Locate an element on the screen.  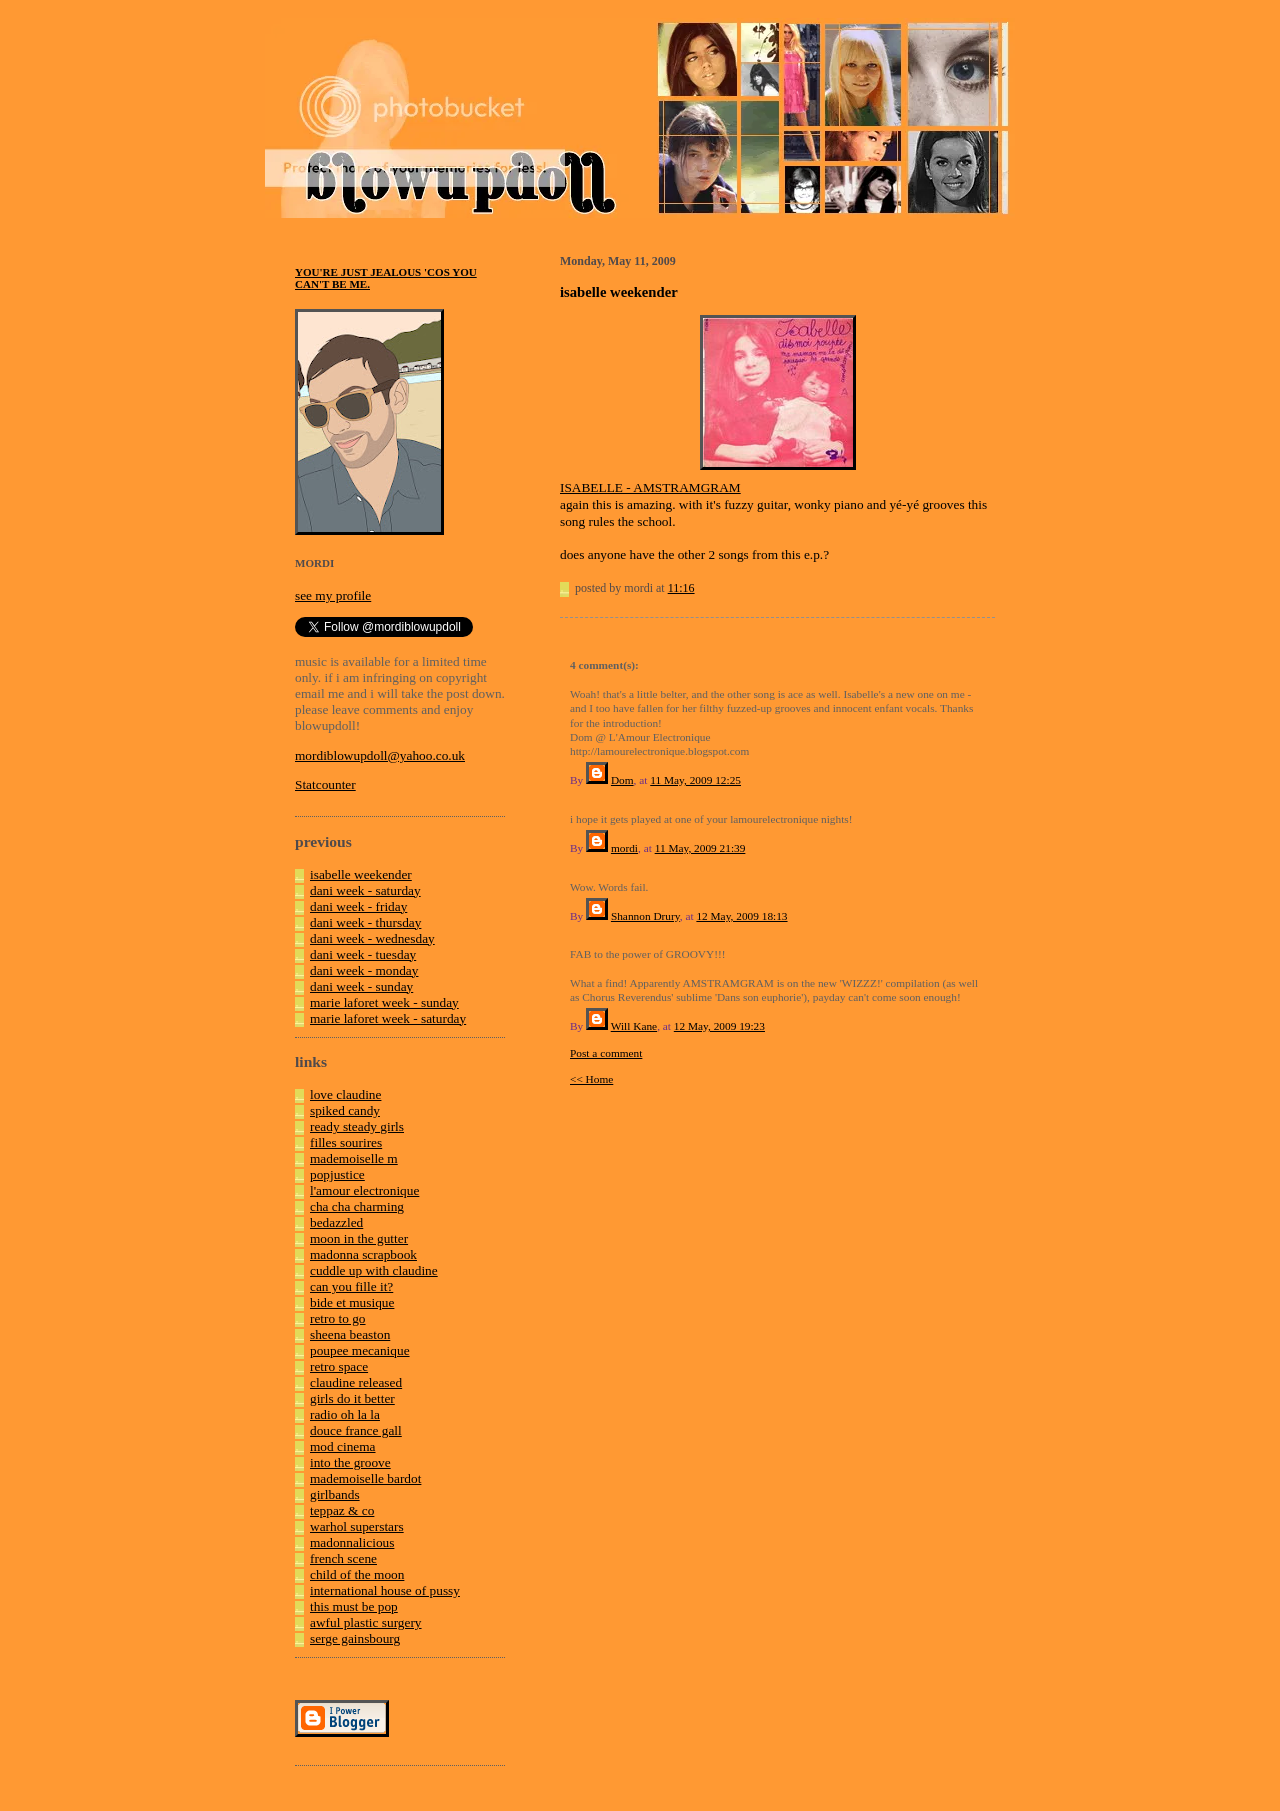
retro space is located at coordinates (339, 1366).